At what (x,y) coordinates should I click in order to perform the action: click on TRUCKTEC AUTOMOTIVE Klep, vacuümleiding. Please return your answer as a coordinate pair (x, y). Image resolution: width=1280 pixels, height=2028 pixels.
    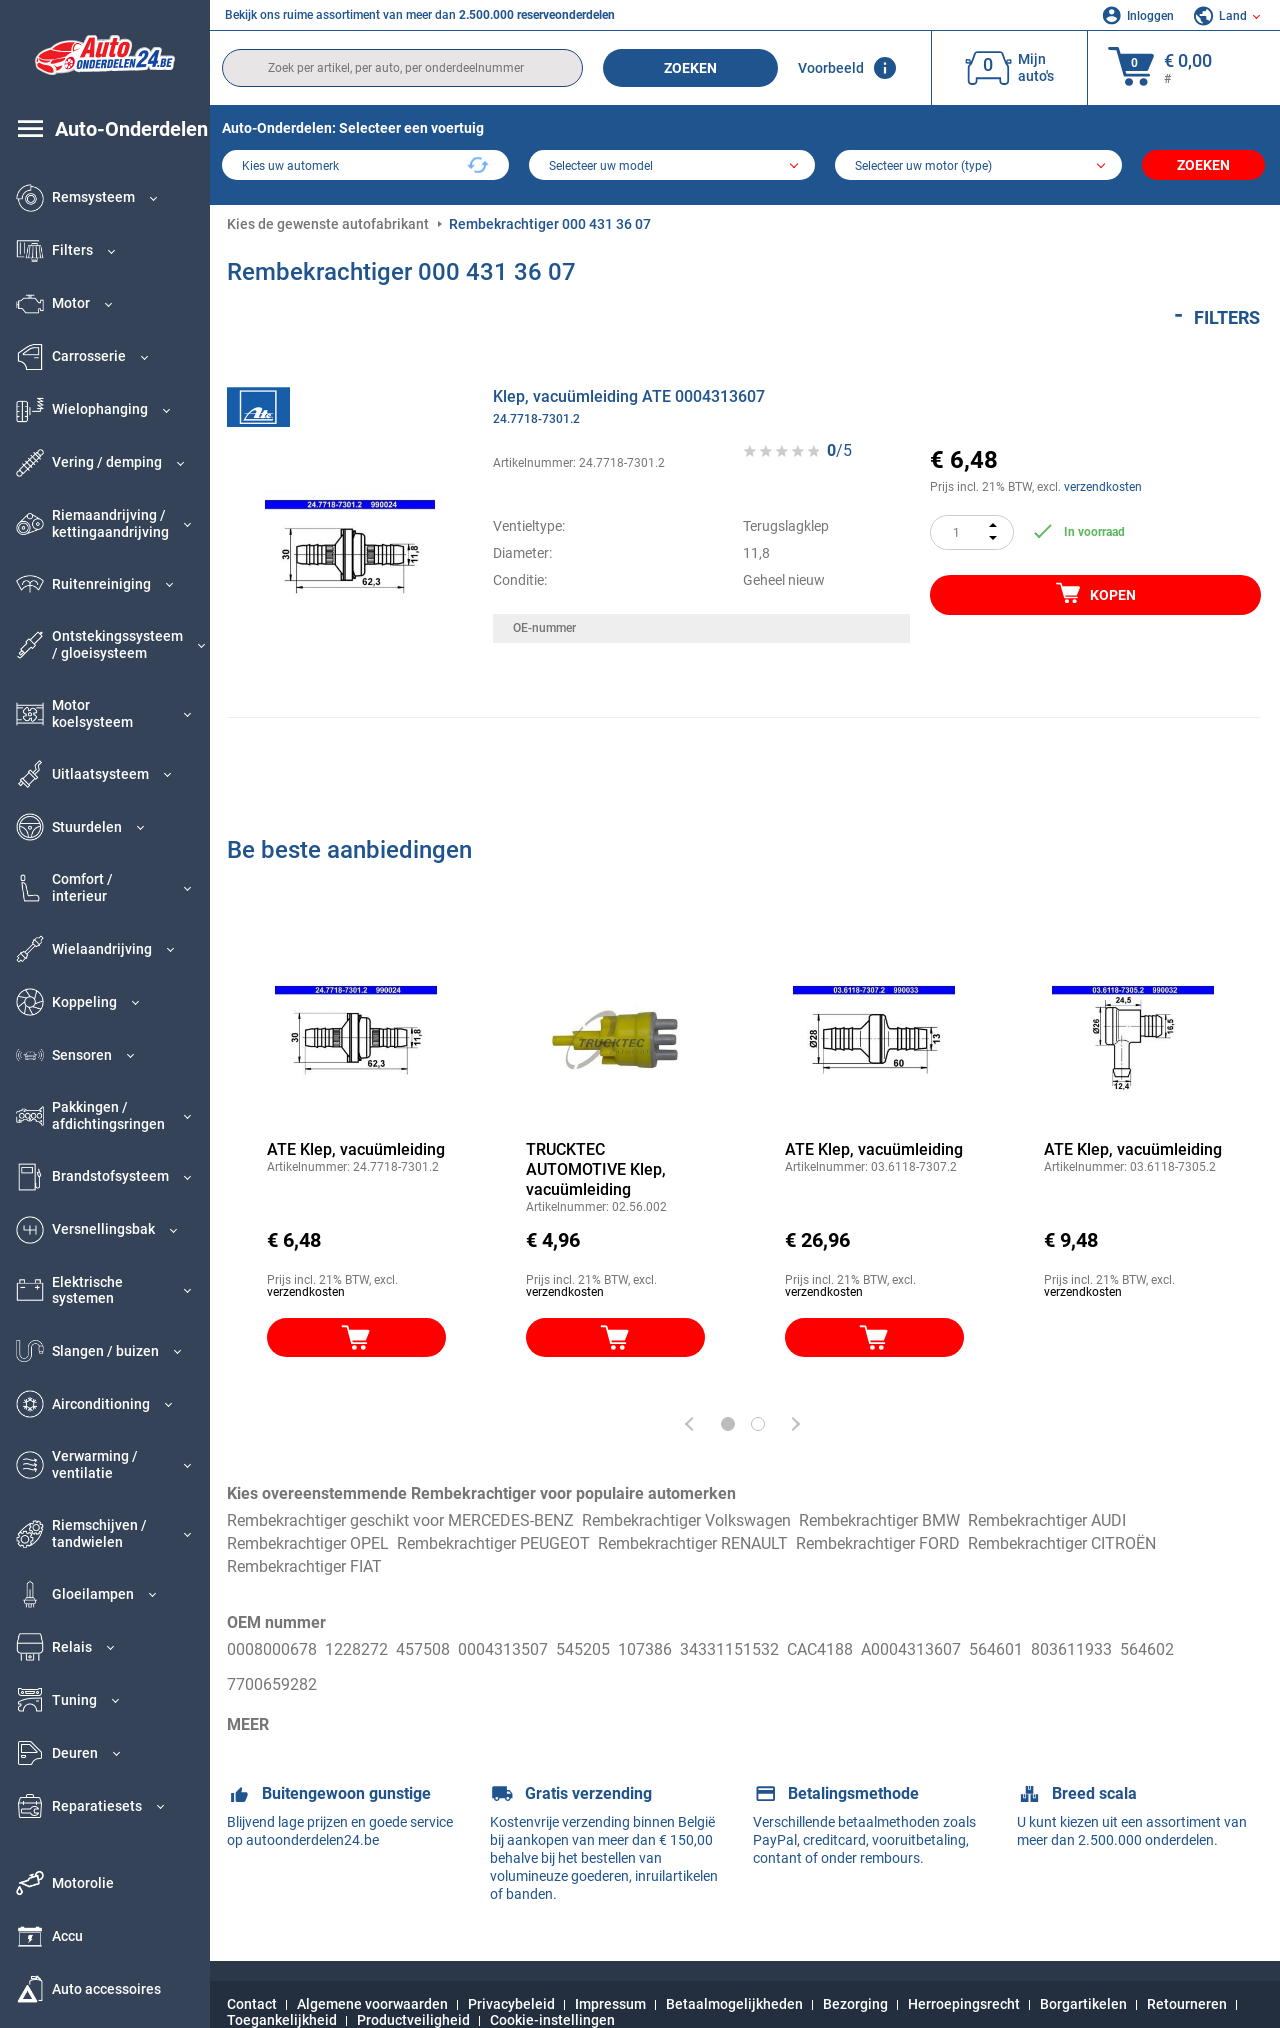
    Looking at the image, I should click on (596, 1169).